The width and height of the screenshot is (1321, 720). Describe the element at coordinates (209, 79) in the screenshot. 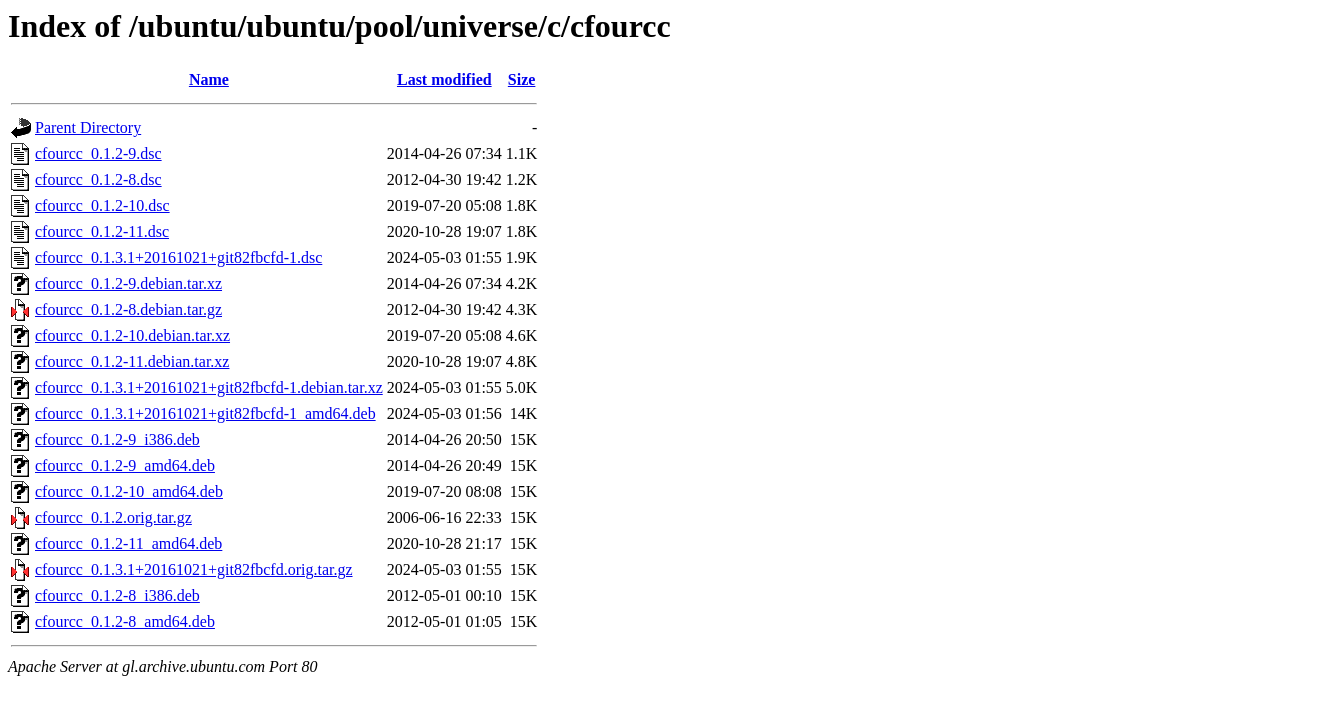

I see `Name` at that location.